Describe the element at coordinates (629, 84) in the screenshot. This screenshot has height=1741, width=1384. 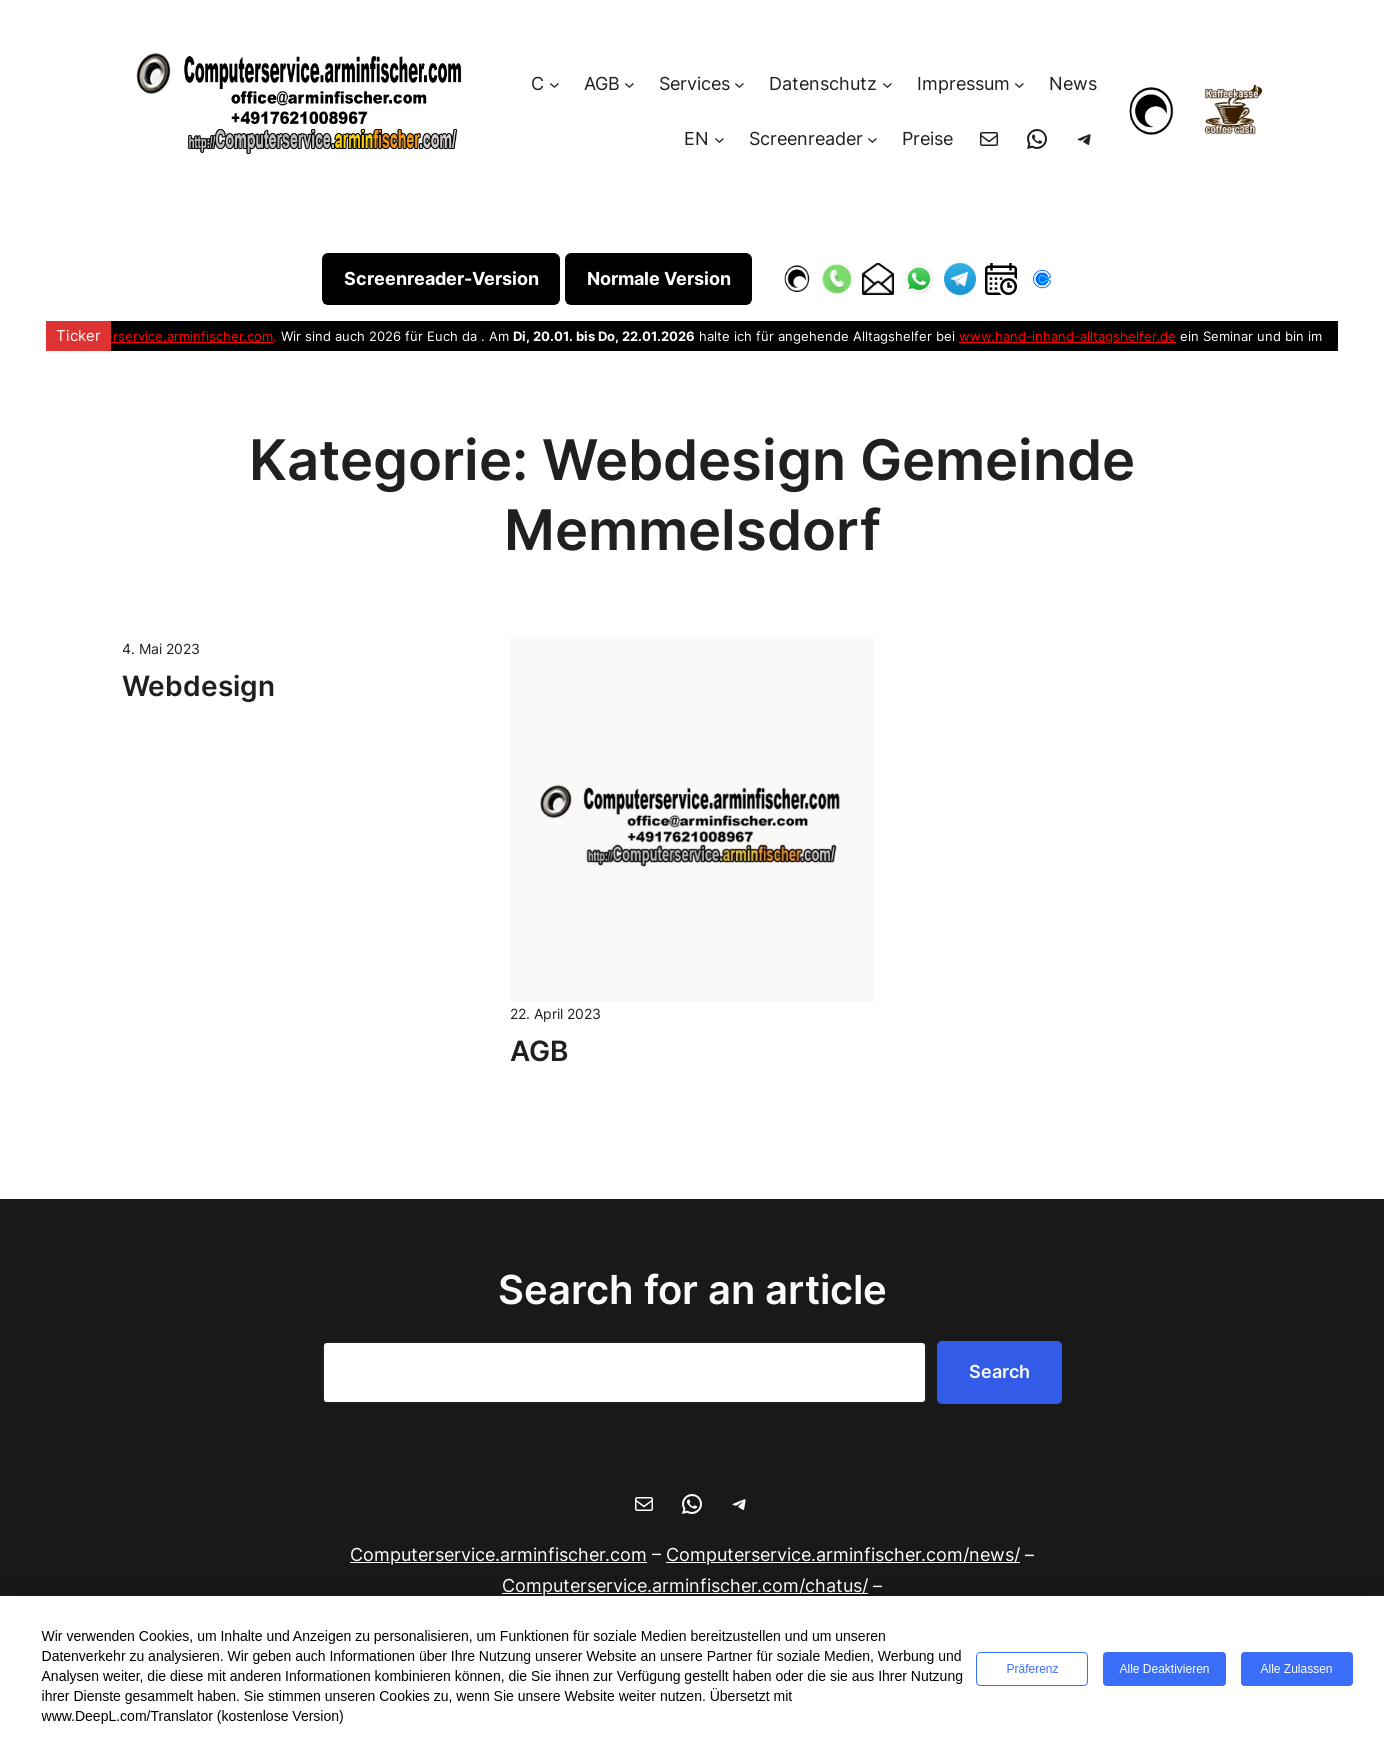
I see `[Untermenü von AGB]` at that location.